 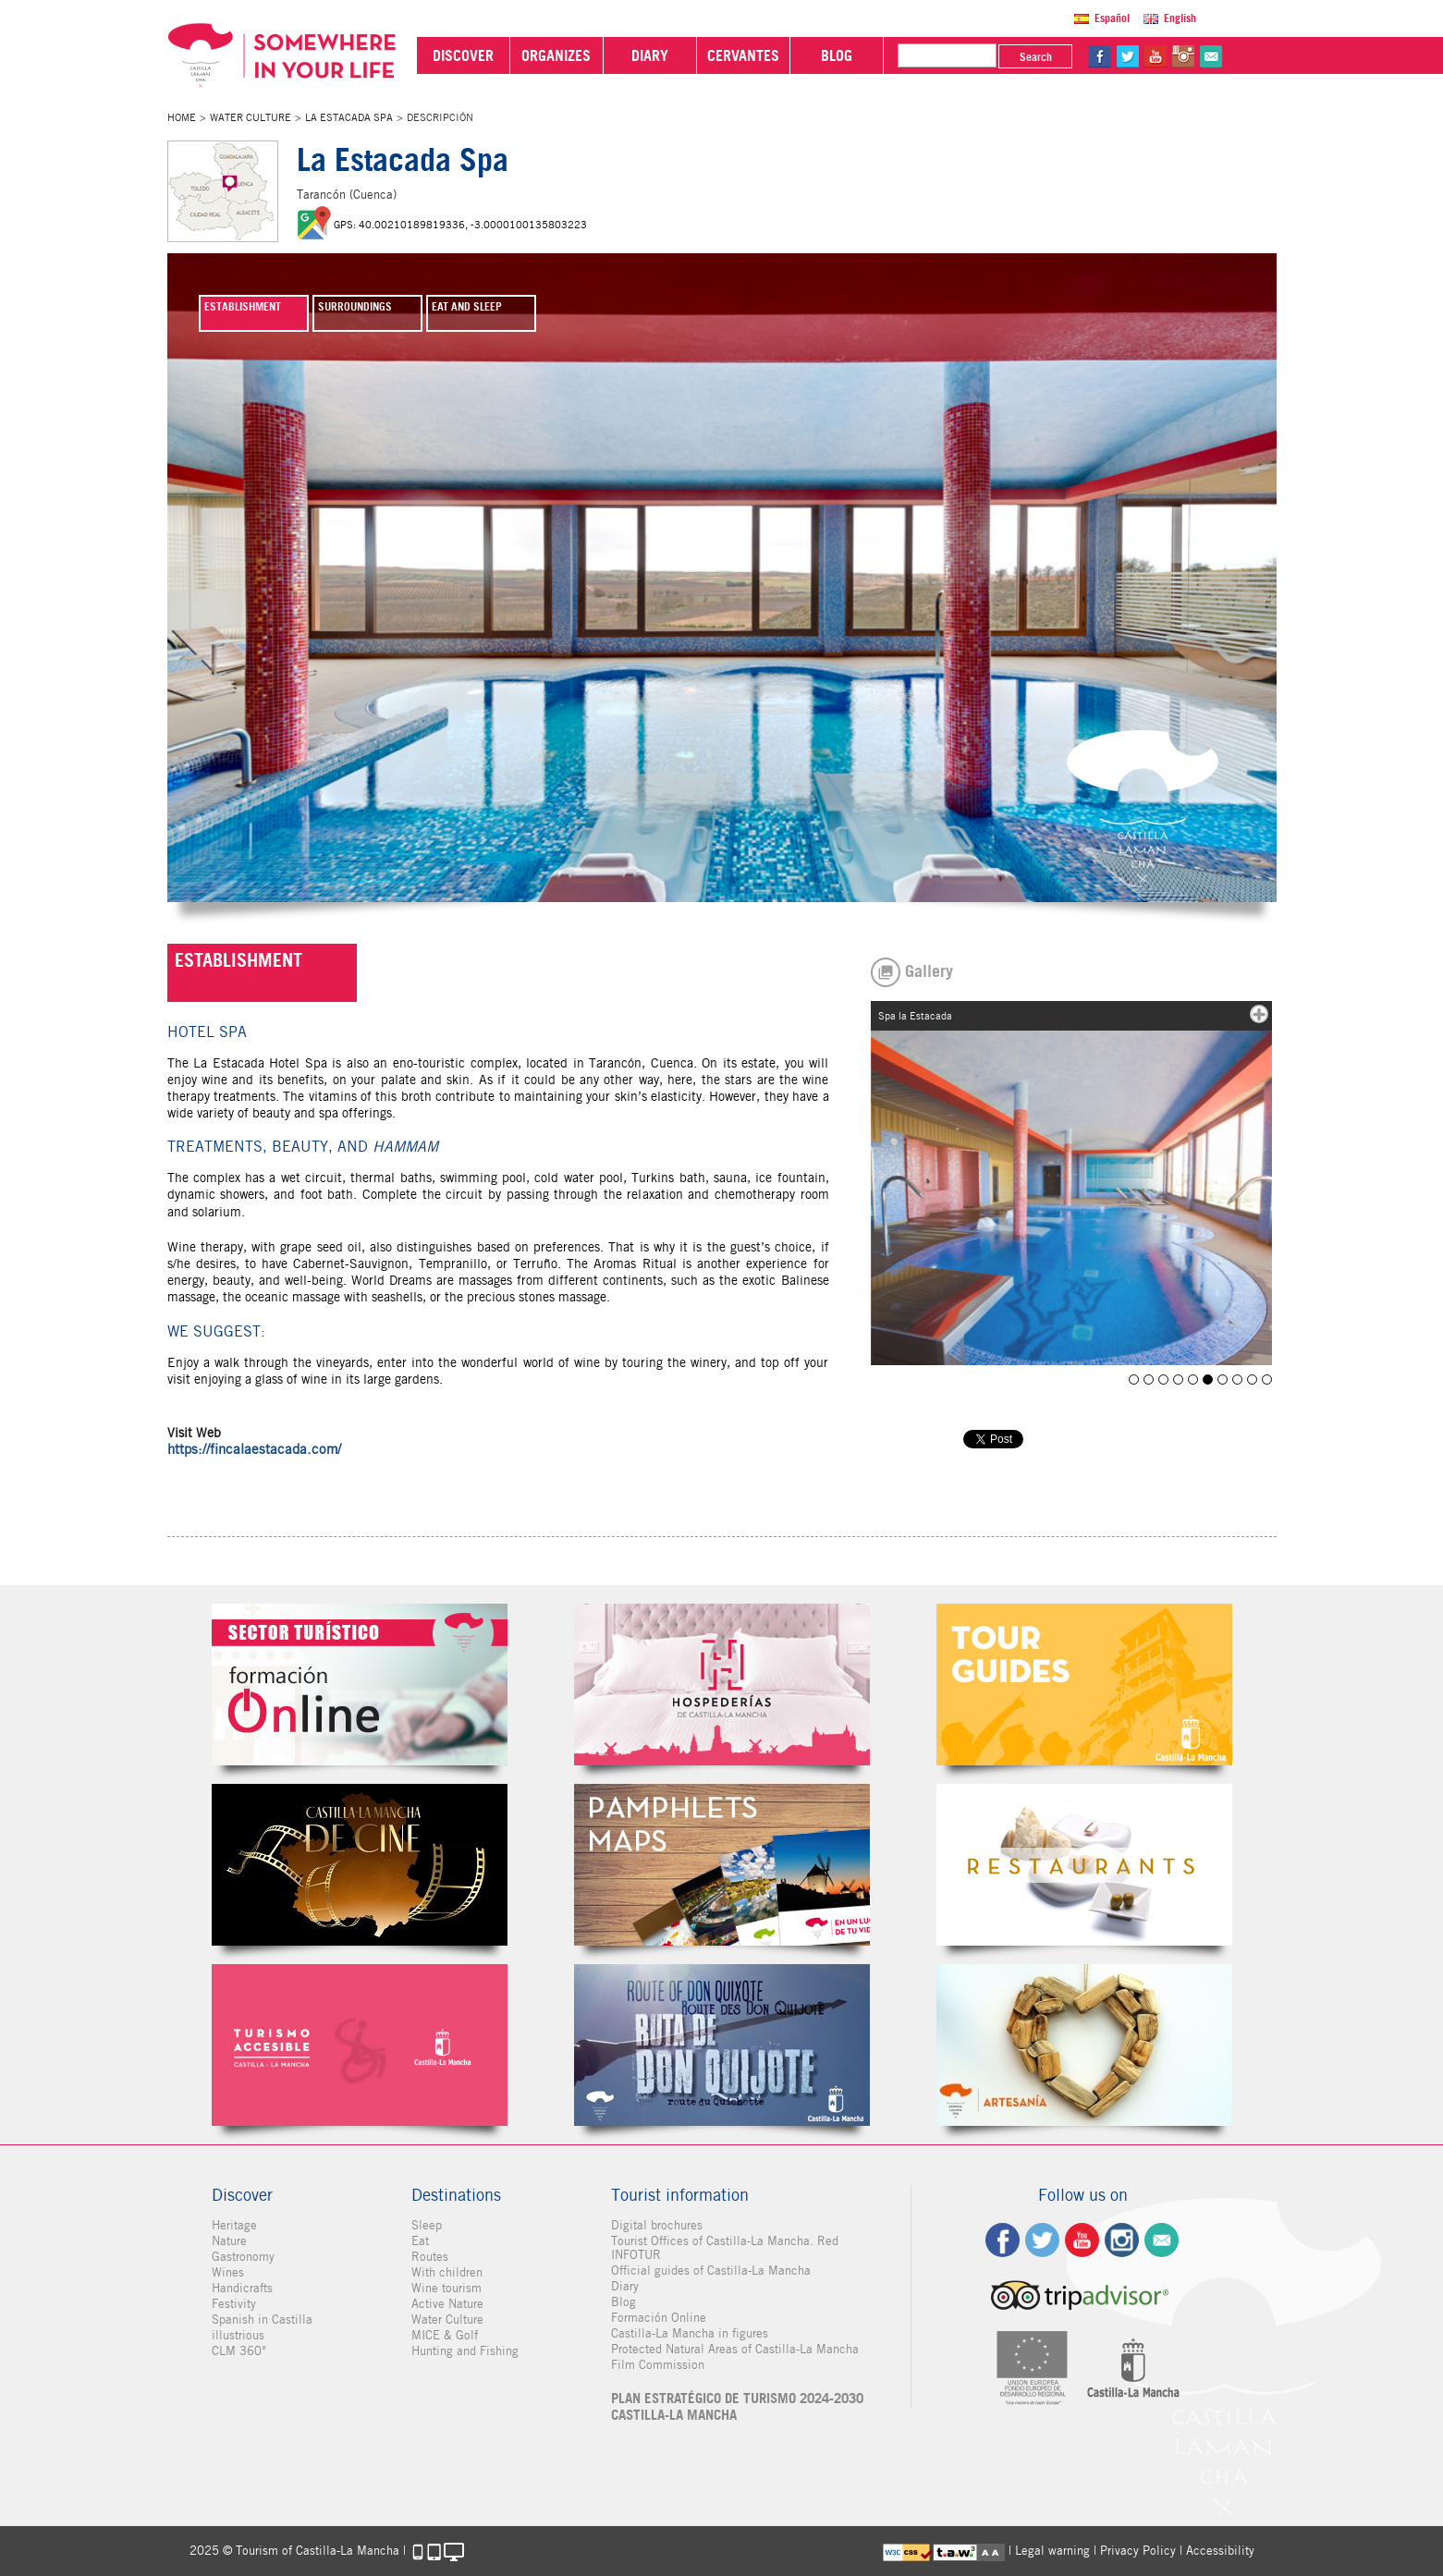 What do you see at coordinates (1148, 1379) in the screenshot?
I see `Spa la Estacada` at bounding box center [1148, 1379].